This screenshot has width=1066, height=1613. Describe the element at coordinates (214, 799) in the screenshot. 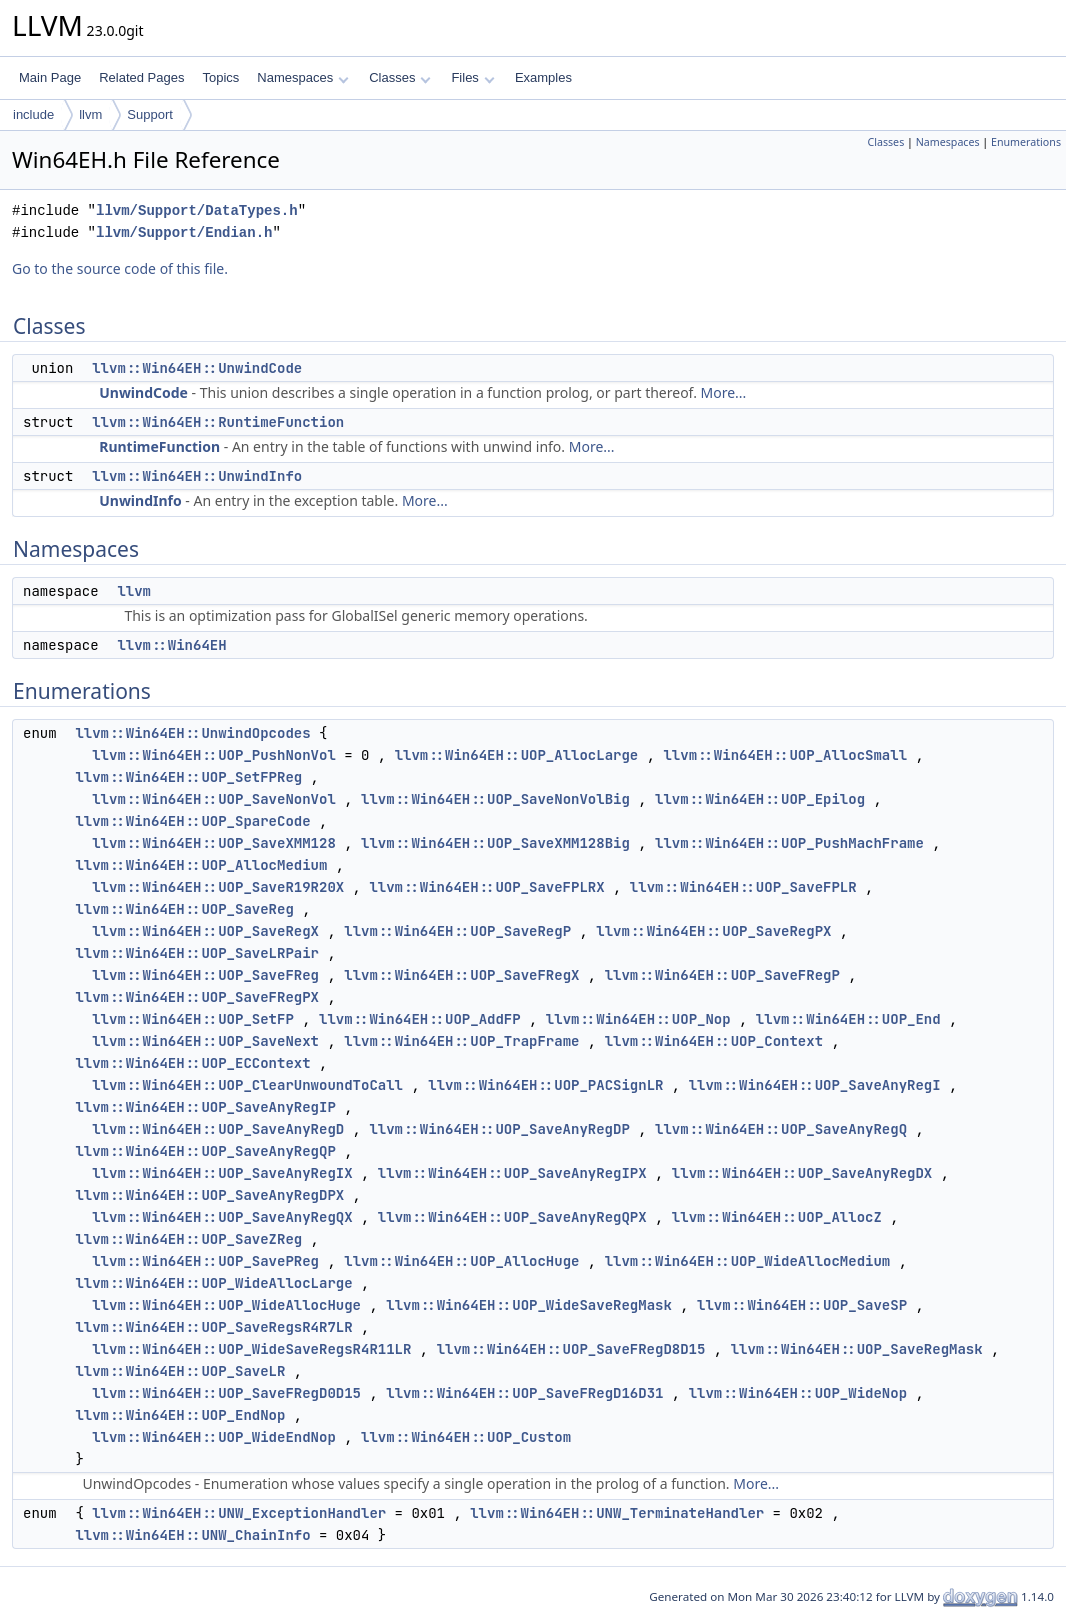

I see `llvm::Win64EH::UOP_SaveNonVol` at that location.